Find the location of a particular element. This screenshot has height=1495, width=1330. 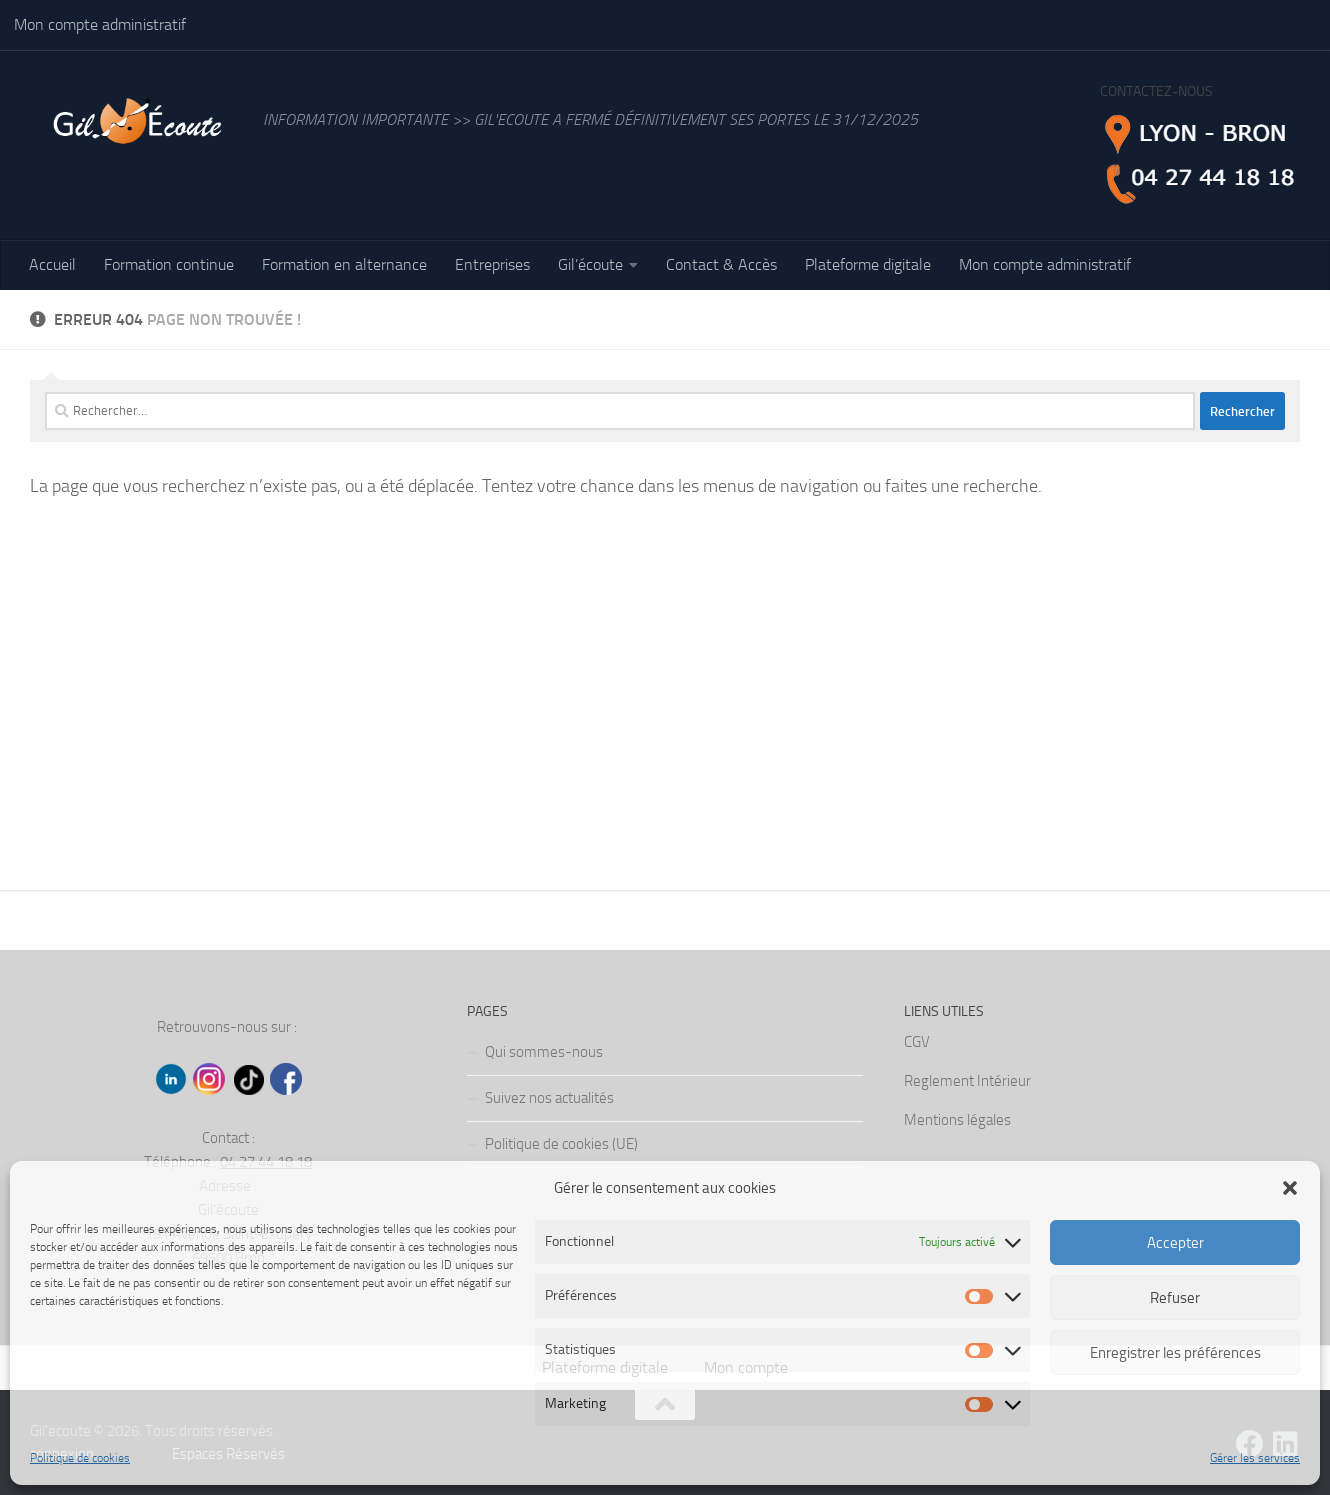

Formation en alternance is located at coordinates (344, 264).